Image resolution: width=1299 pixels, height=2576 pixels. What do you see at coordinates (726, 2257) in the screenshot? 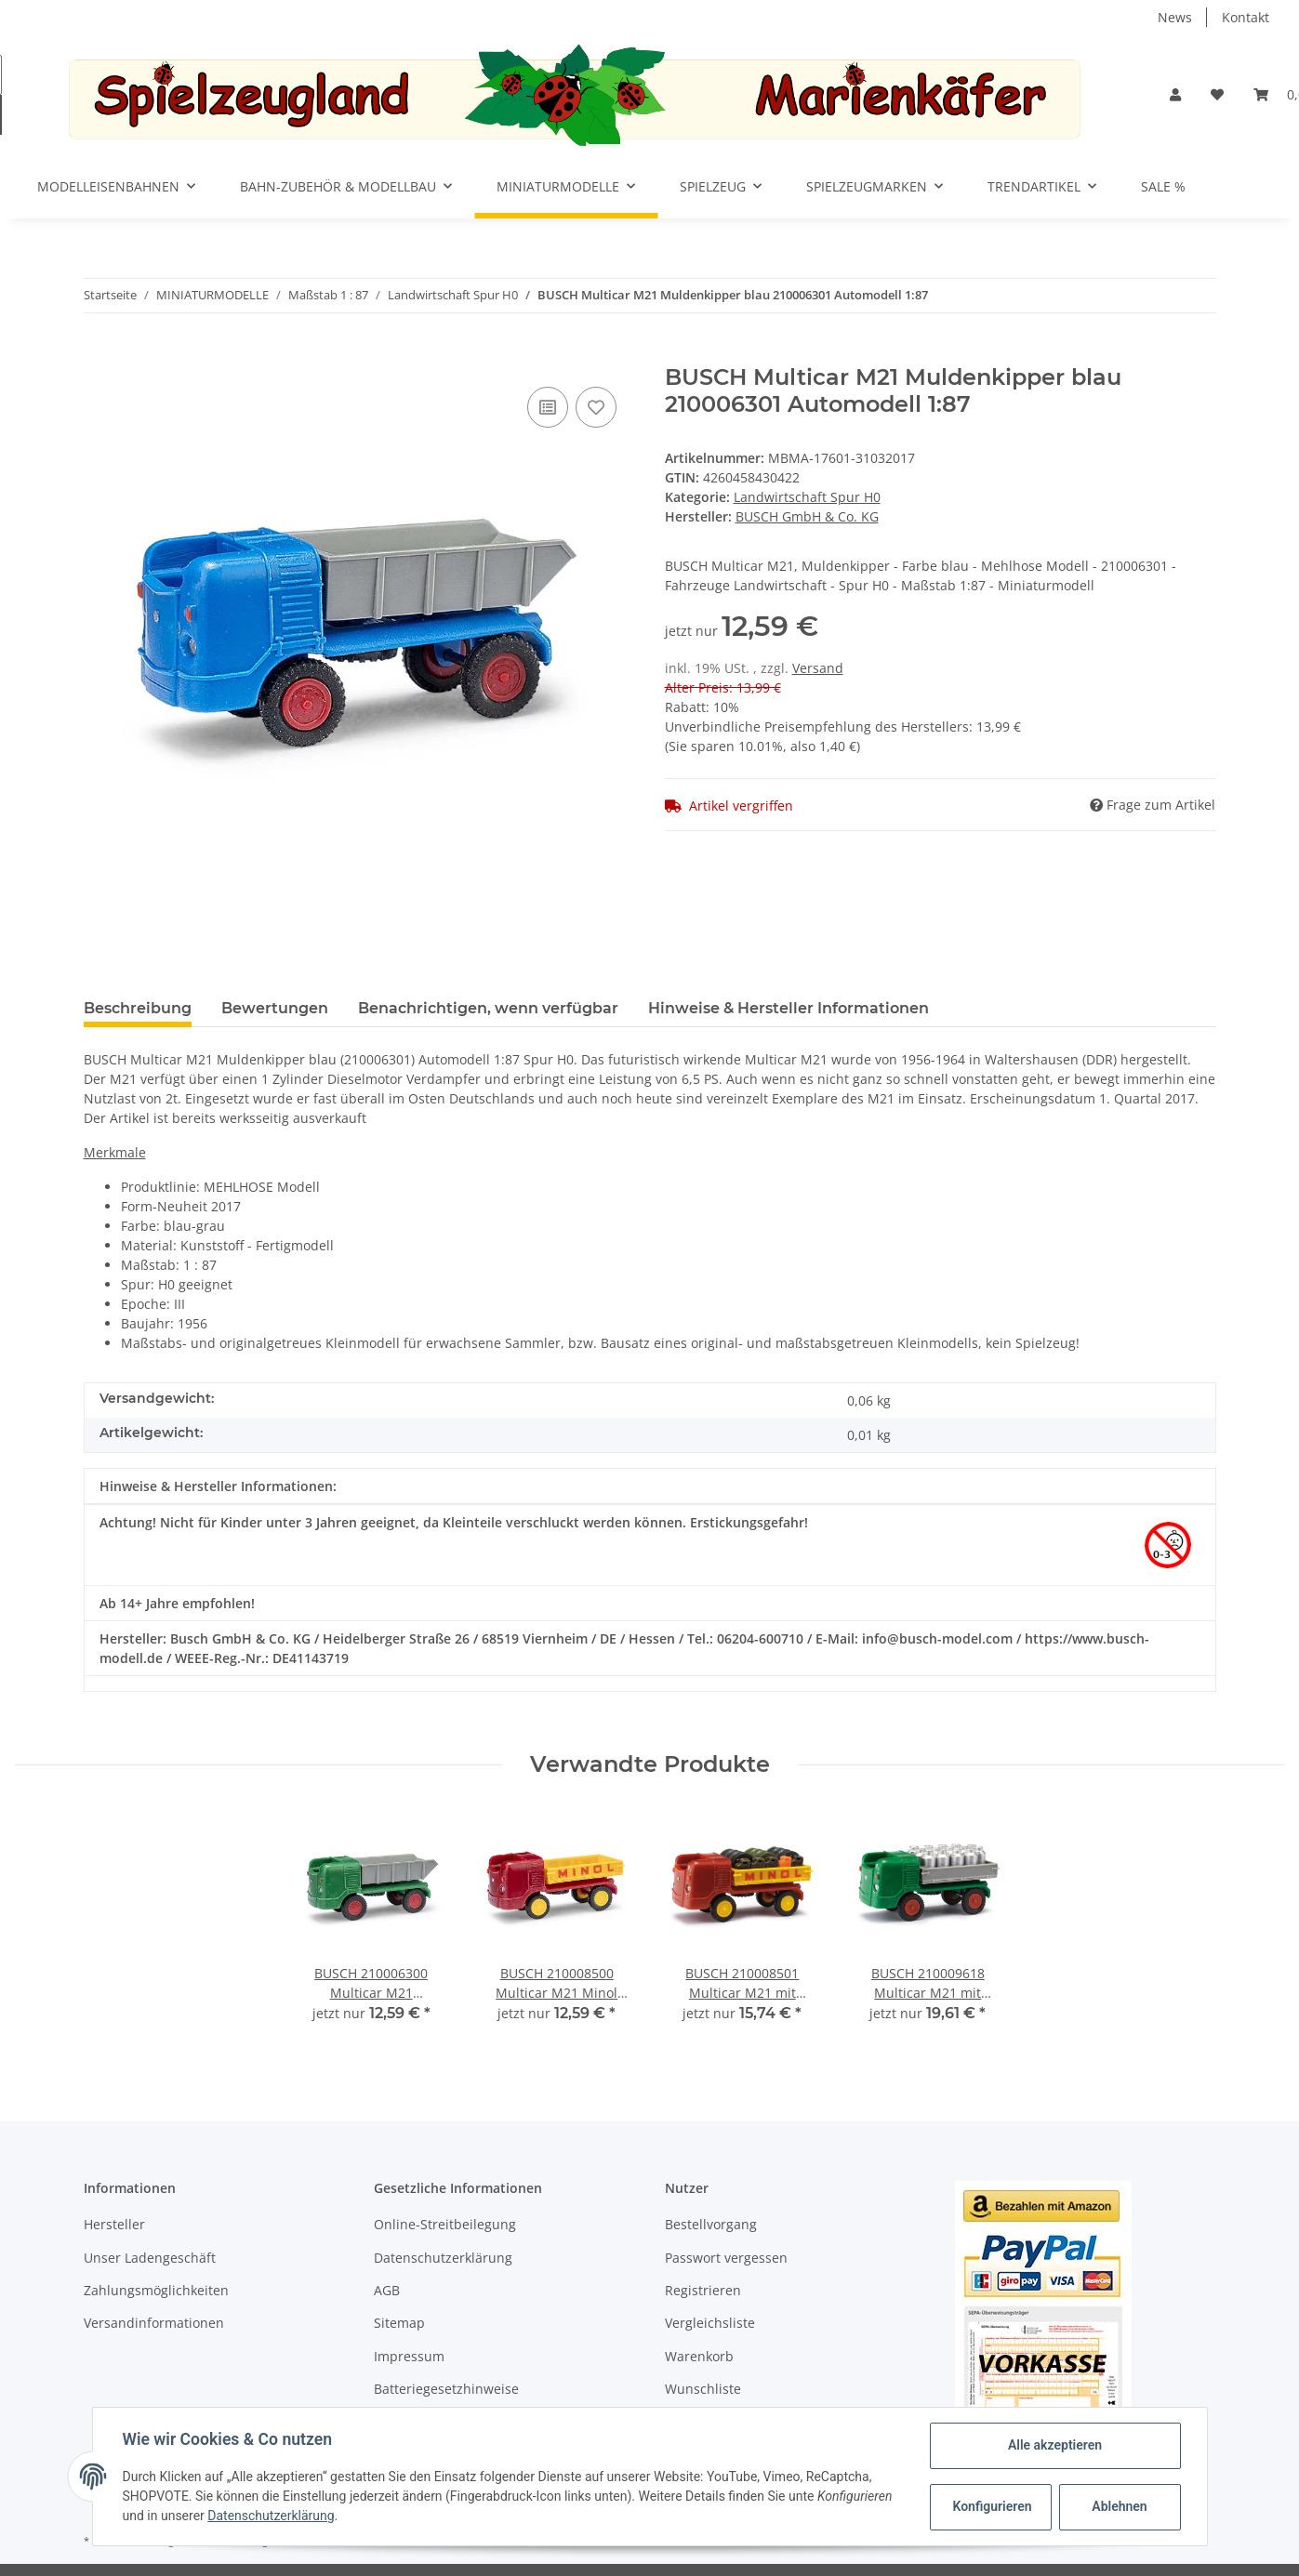
I see `Passwort vergessen` at bounding box center [726, 2257].